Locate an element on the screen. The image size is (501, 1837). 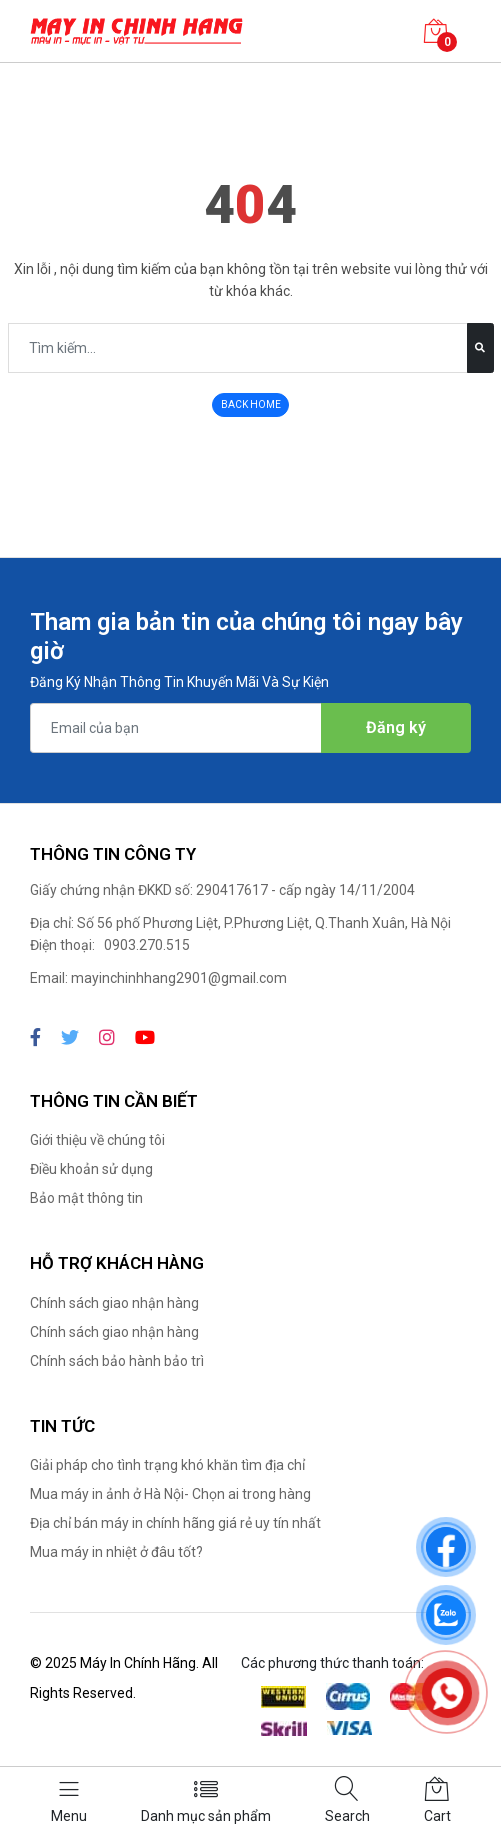
Bảo mật thông tin is located at coordinates (86, 1198).